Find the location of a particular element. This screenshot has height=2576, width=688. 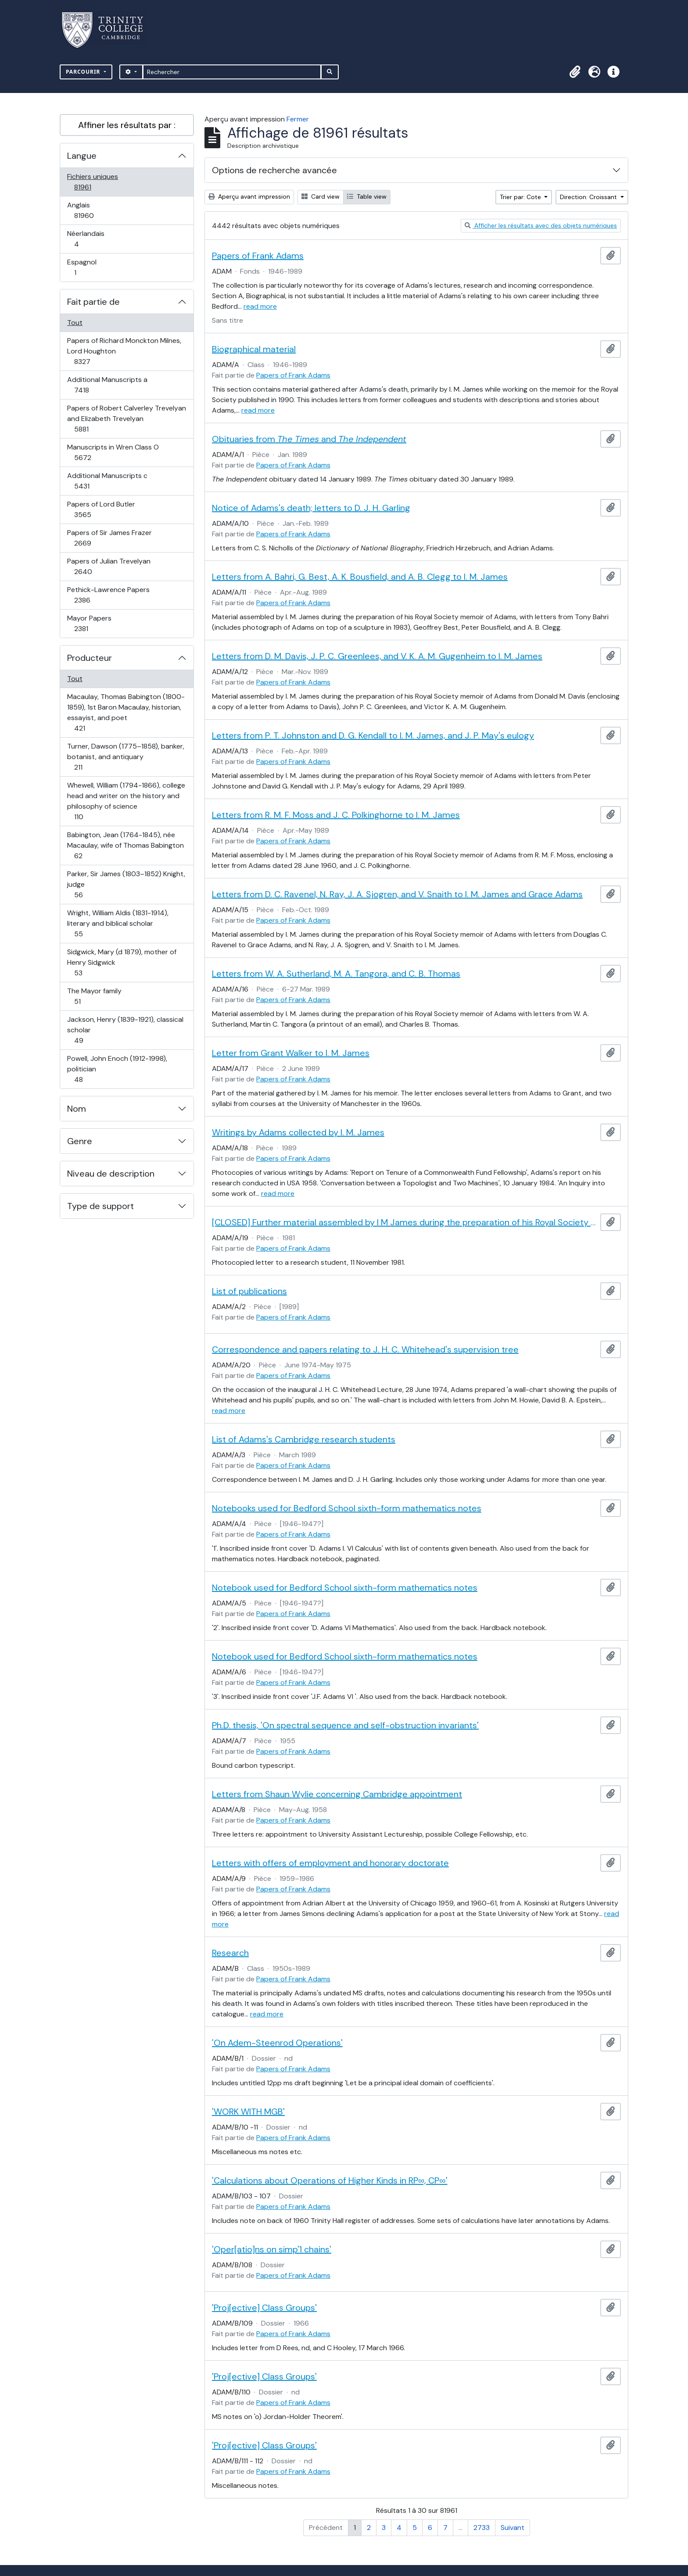

Type de support is located at coordinates (100, 1206).